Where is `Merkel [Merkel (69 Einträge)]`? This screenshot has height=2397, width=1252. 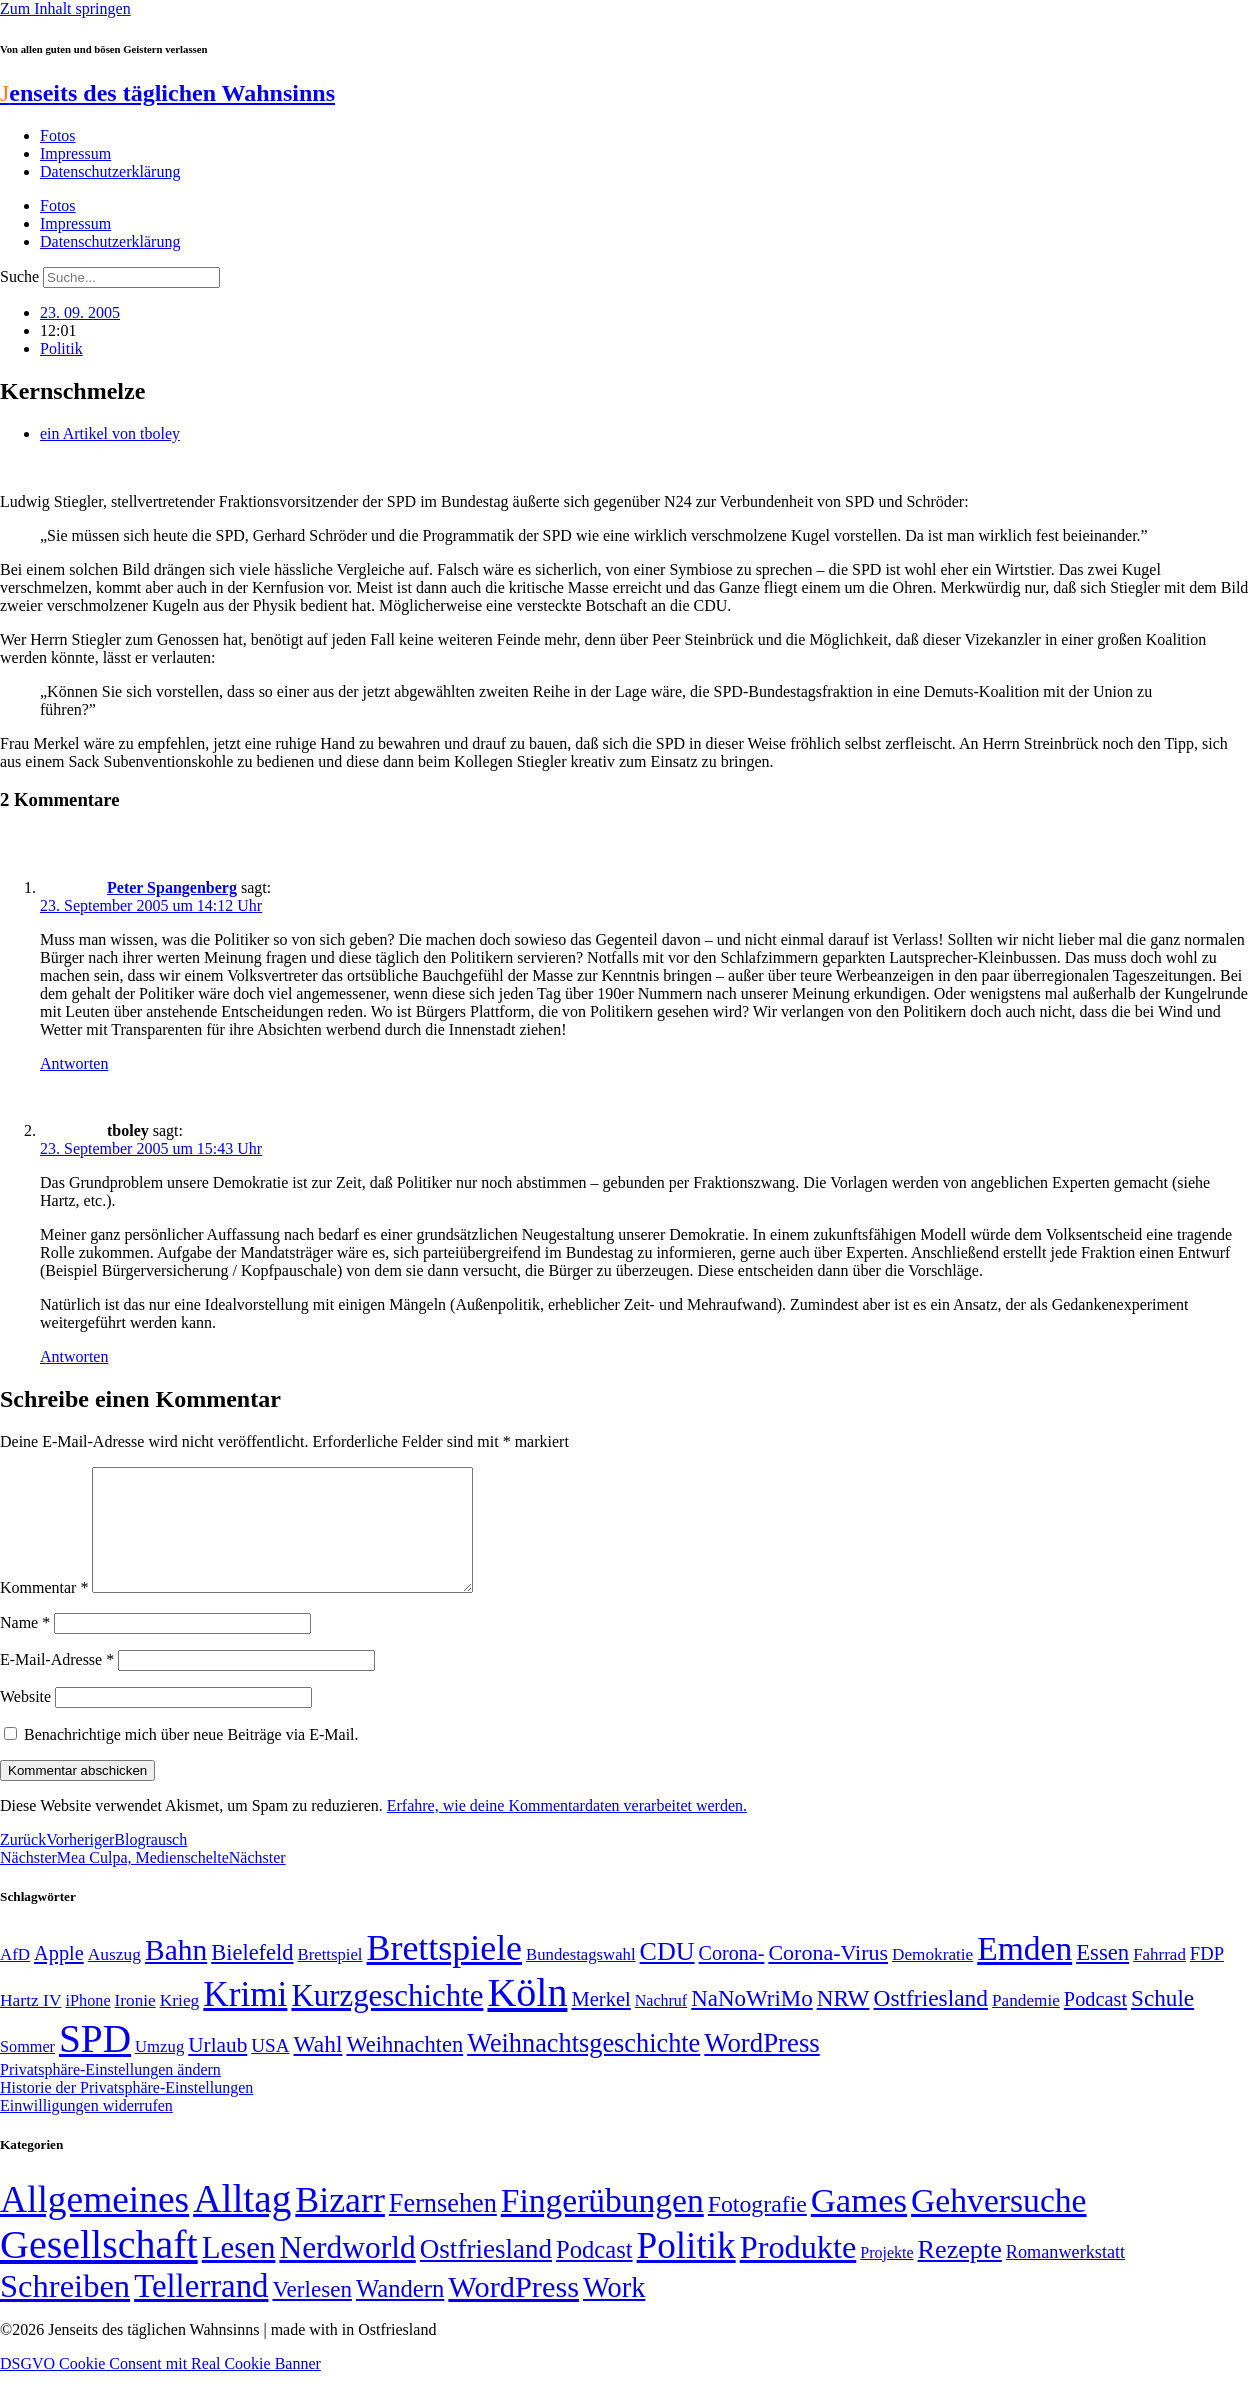
Merkel [Merkel (69 Einträge)] is located at coordinates (600, 2023).